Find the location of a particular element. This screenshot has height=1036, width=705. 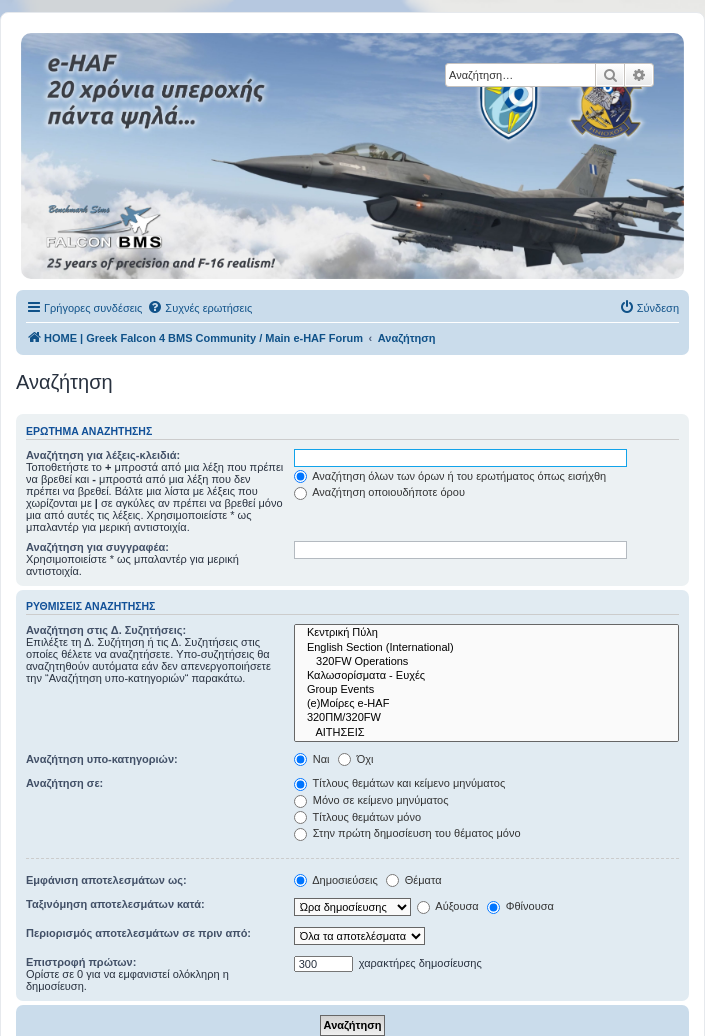

[menuitem] is located at coordinates (199, 308).